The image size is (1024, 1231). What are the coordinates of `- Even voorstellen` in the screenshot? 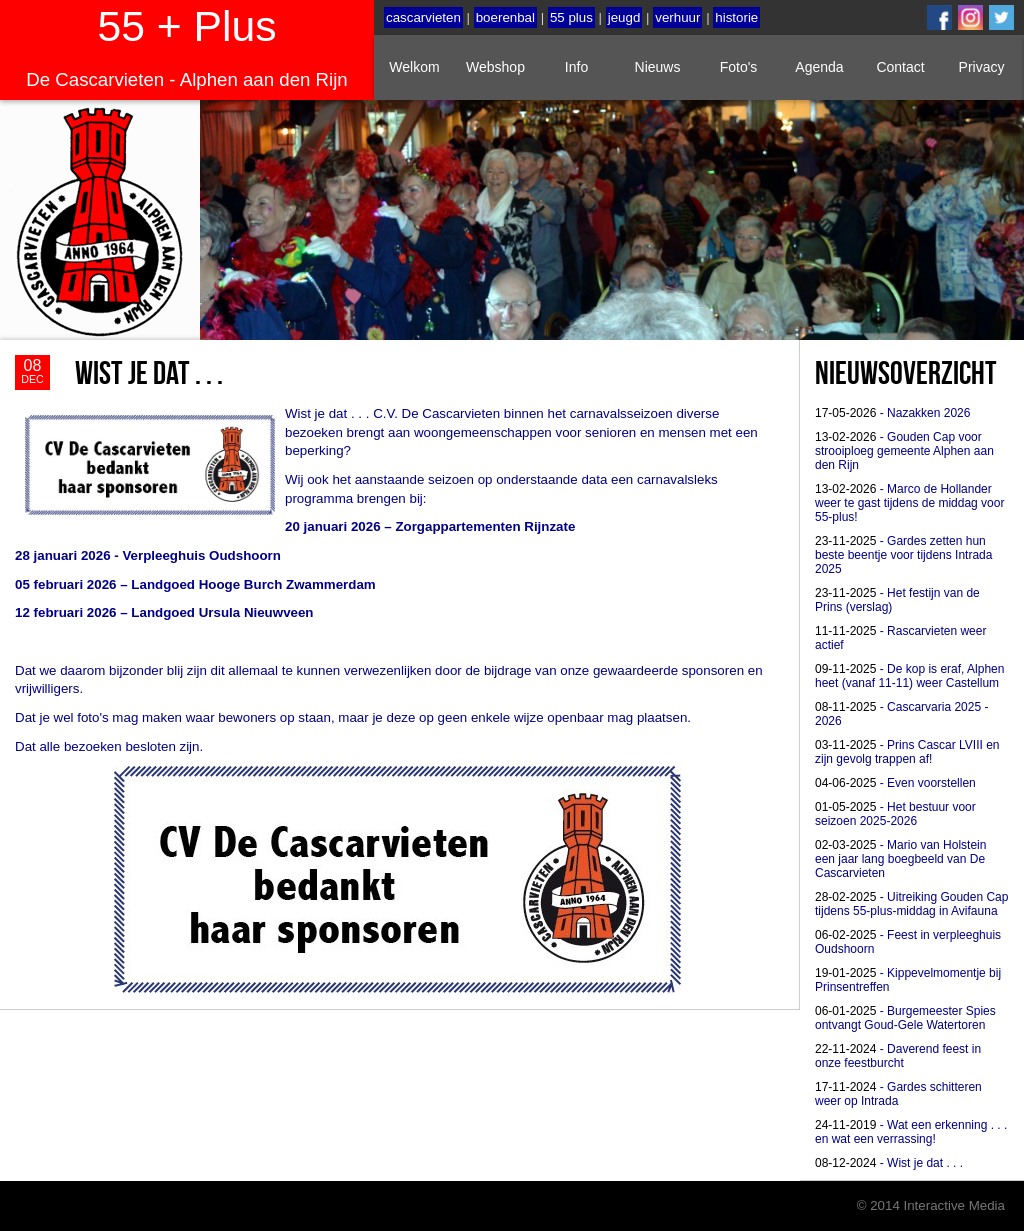 It's located at (895, 783).